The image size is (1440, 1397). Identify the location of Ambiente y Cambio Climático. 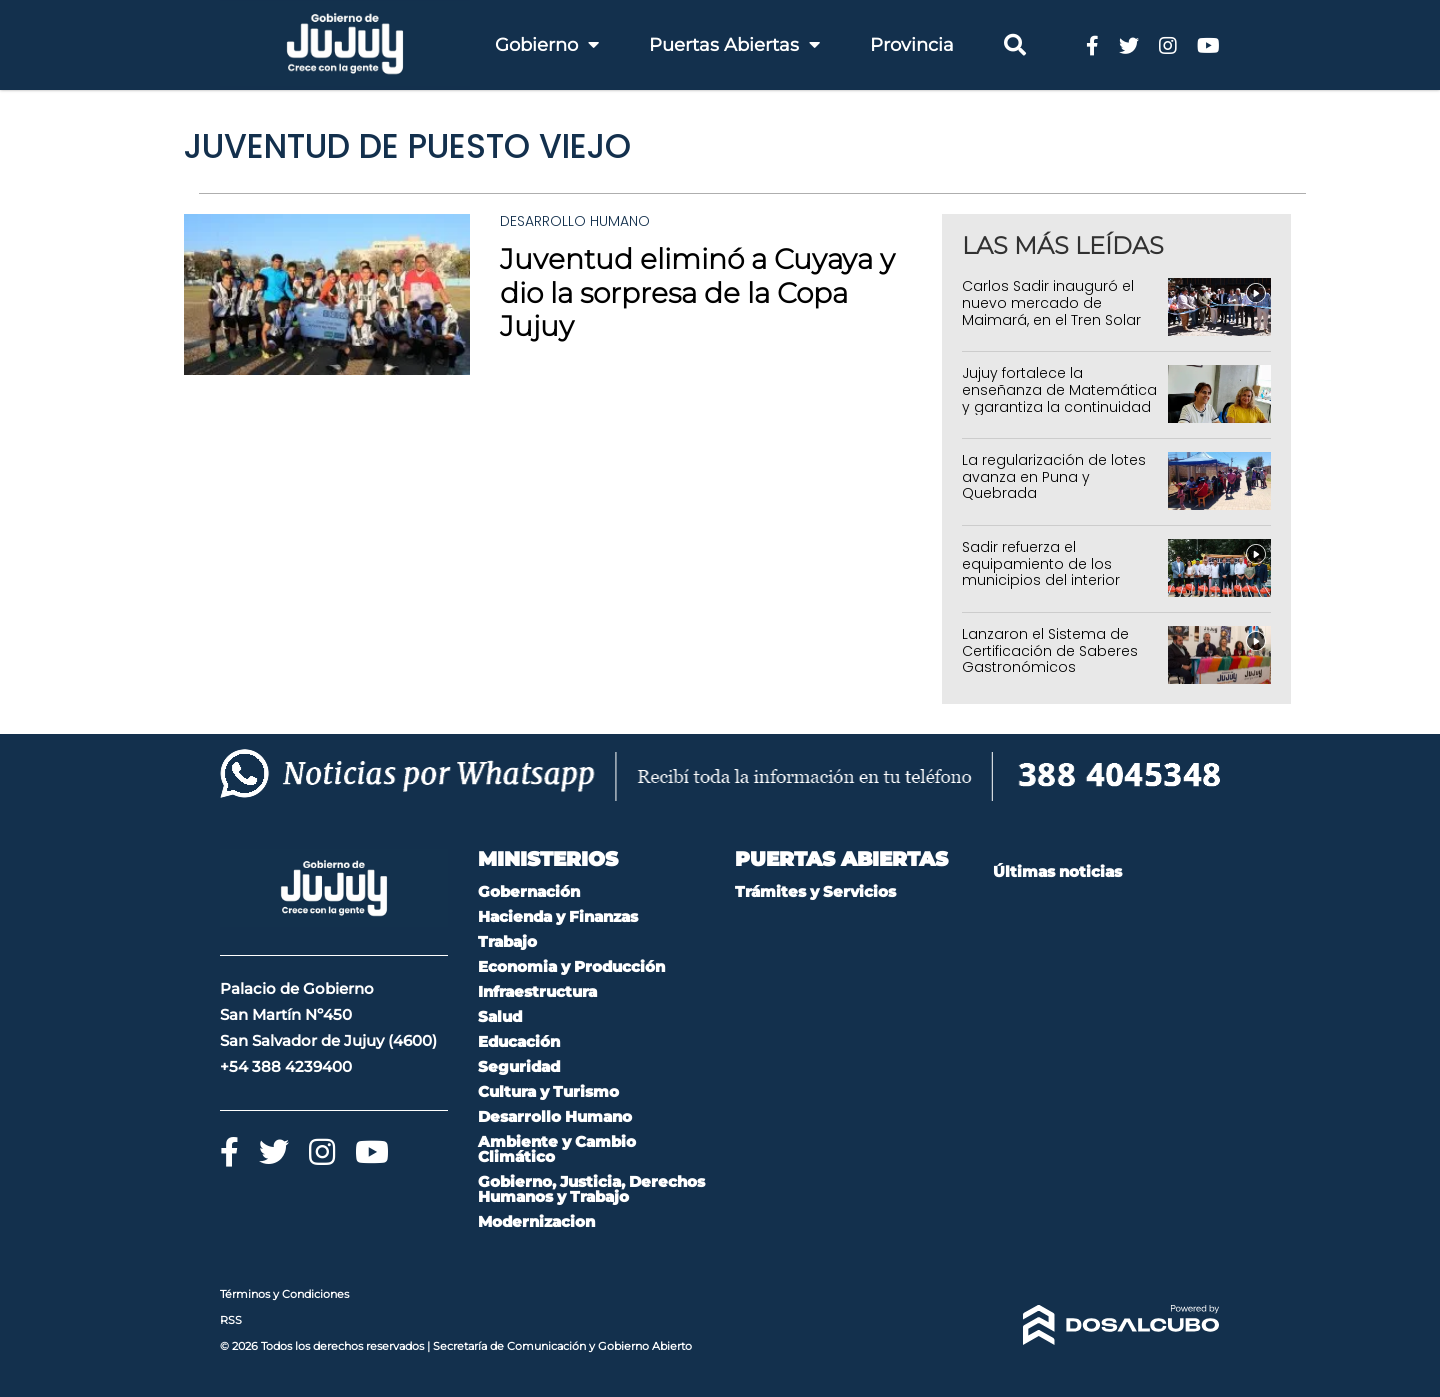
(557, 1149).